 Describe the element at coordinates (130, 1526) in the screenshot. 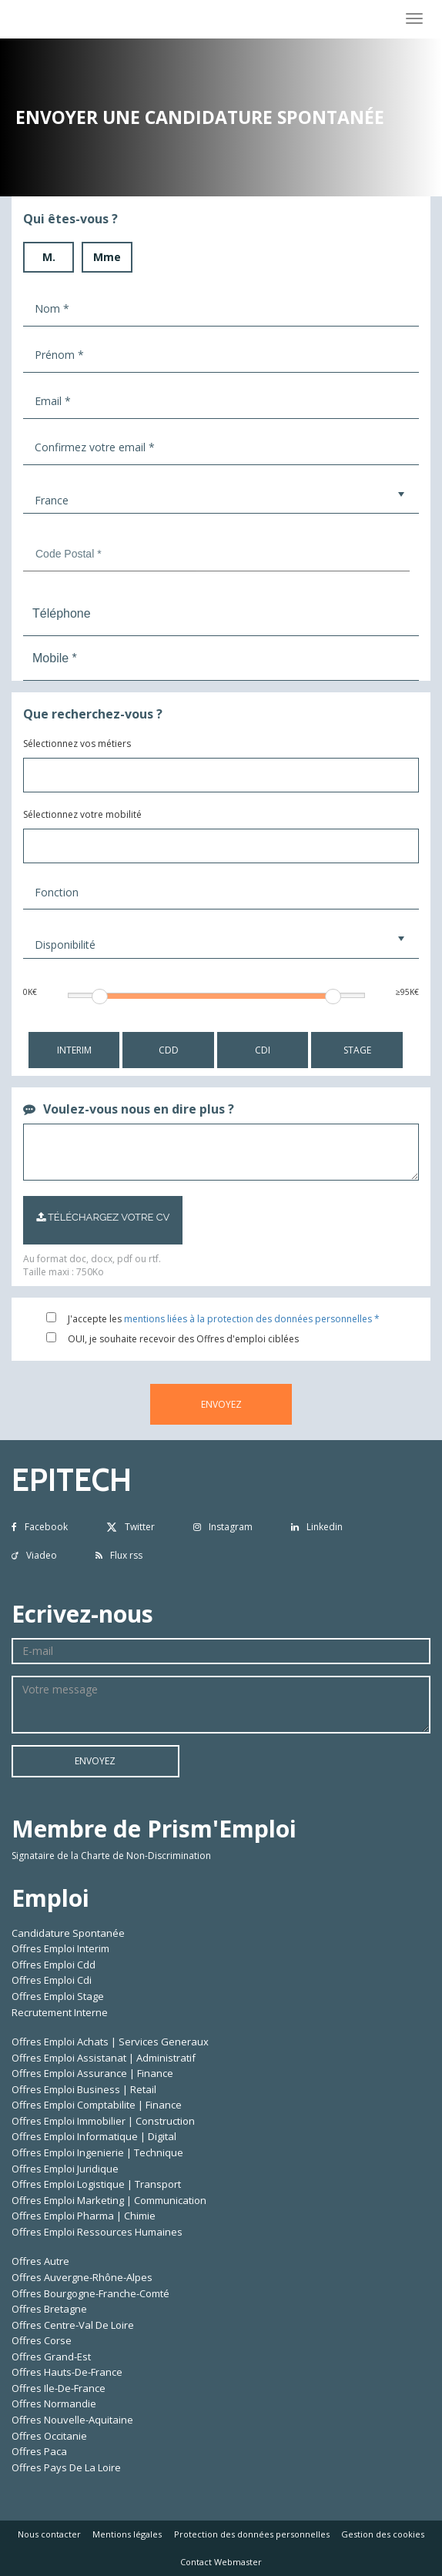

I see `Twitter` at that location.